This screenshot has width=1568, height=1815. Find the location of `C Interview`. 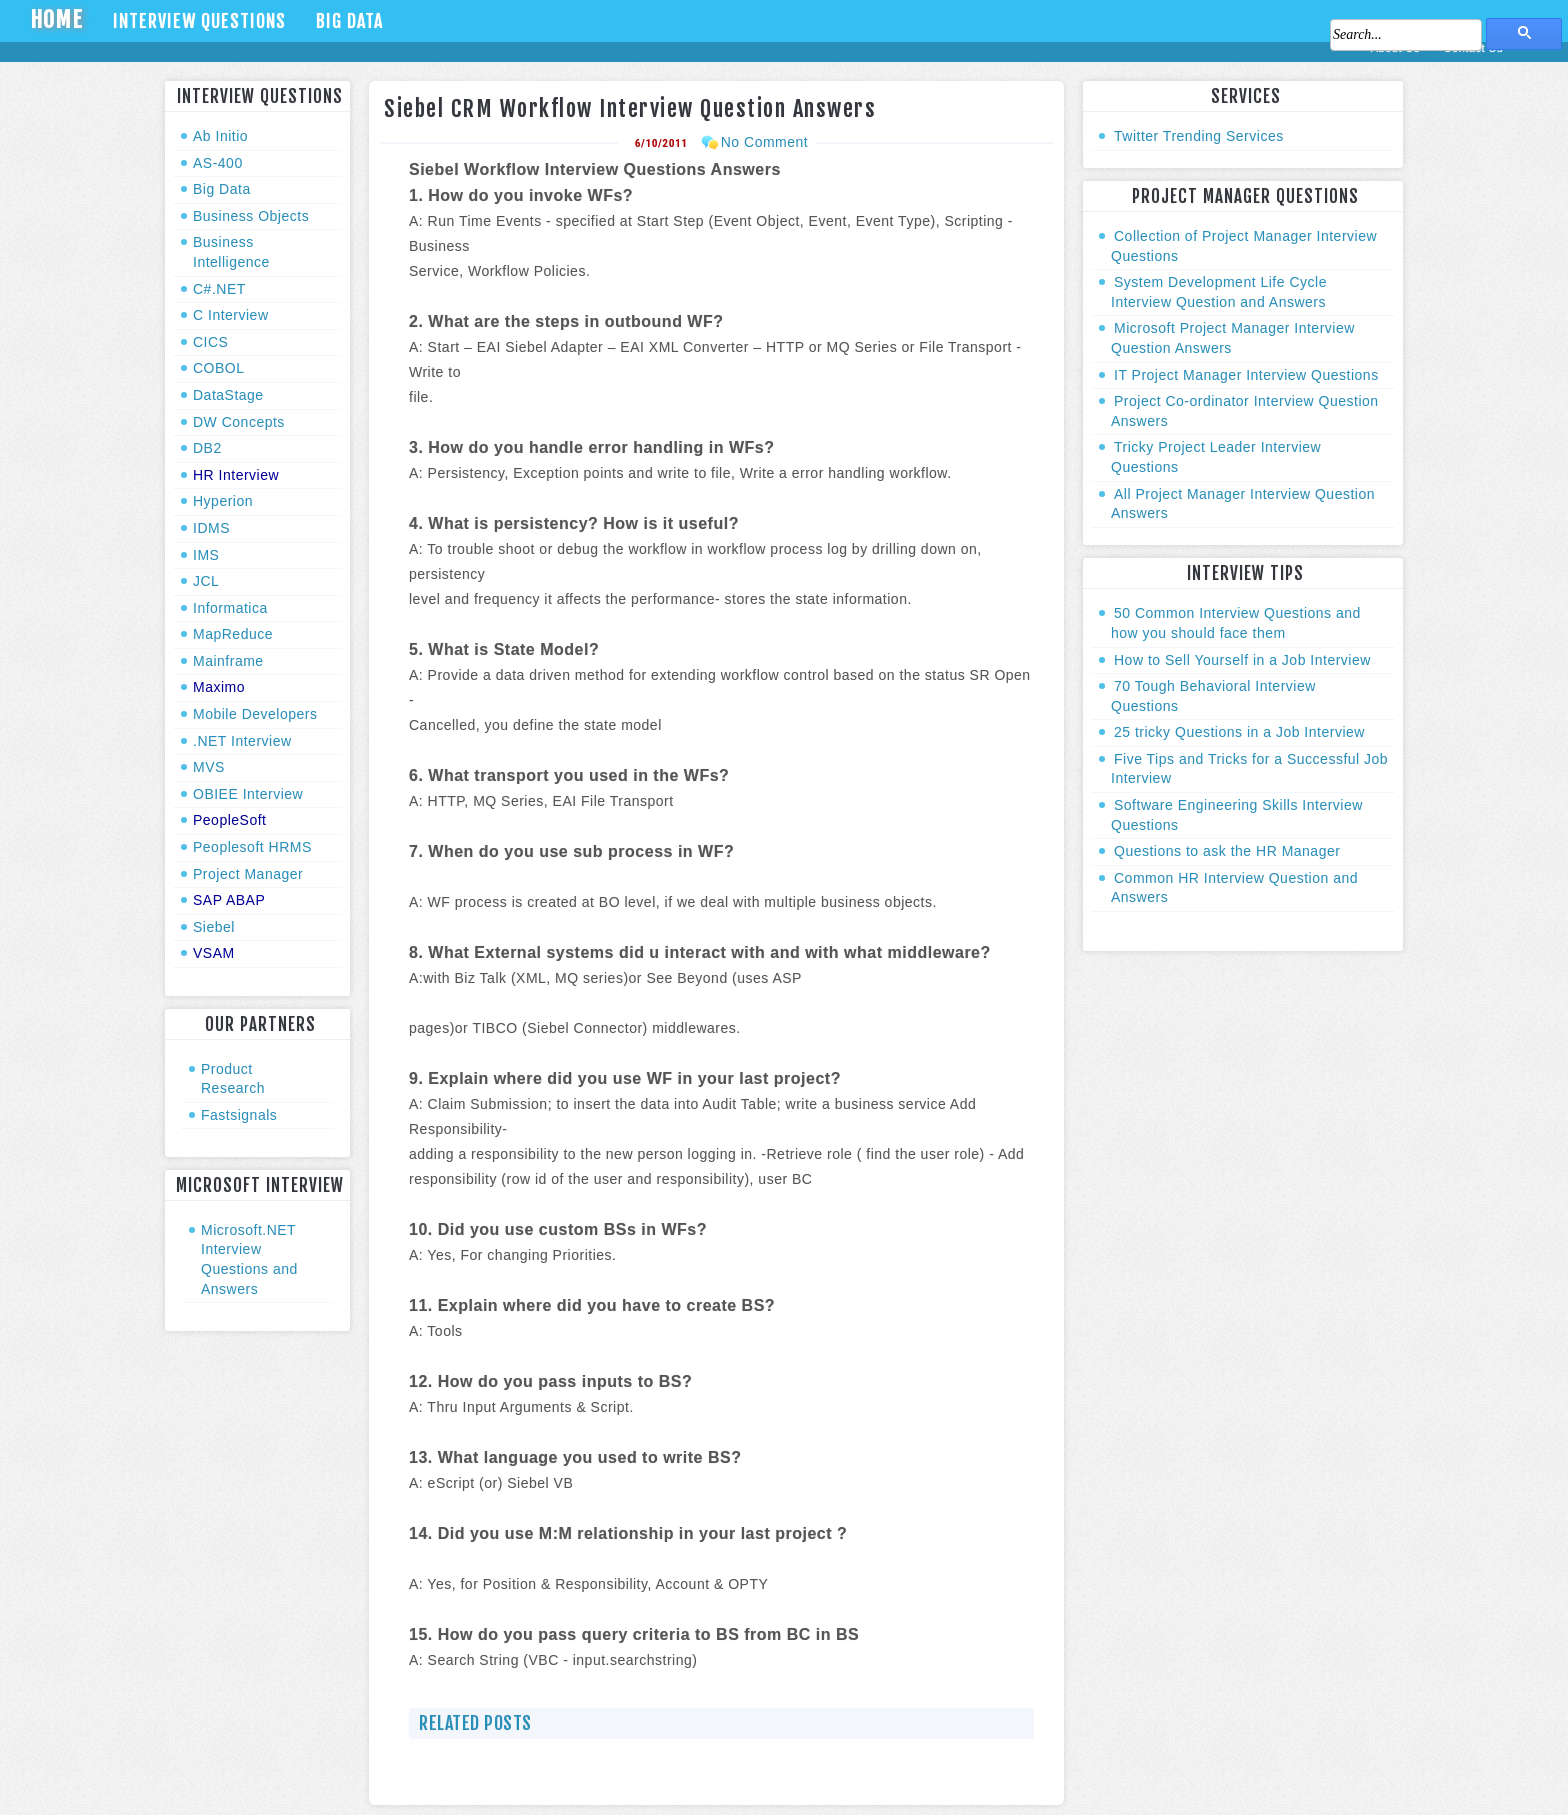

C Interview is located at coordinates (231, 315).